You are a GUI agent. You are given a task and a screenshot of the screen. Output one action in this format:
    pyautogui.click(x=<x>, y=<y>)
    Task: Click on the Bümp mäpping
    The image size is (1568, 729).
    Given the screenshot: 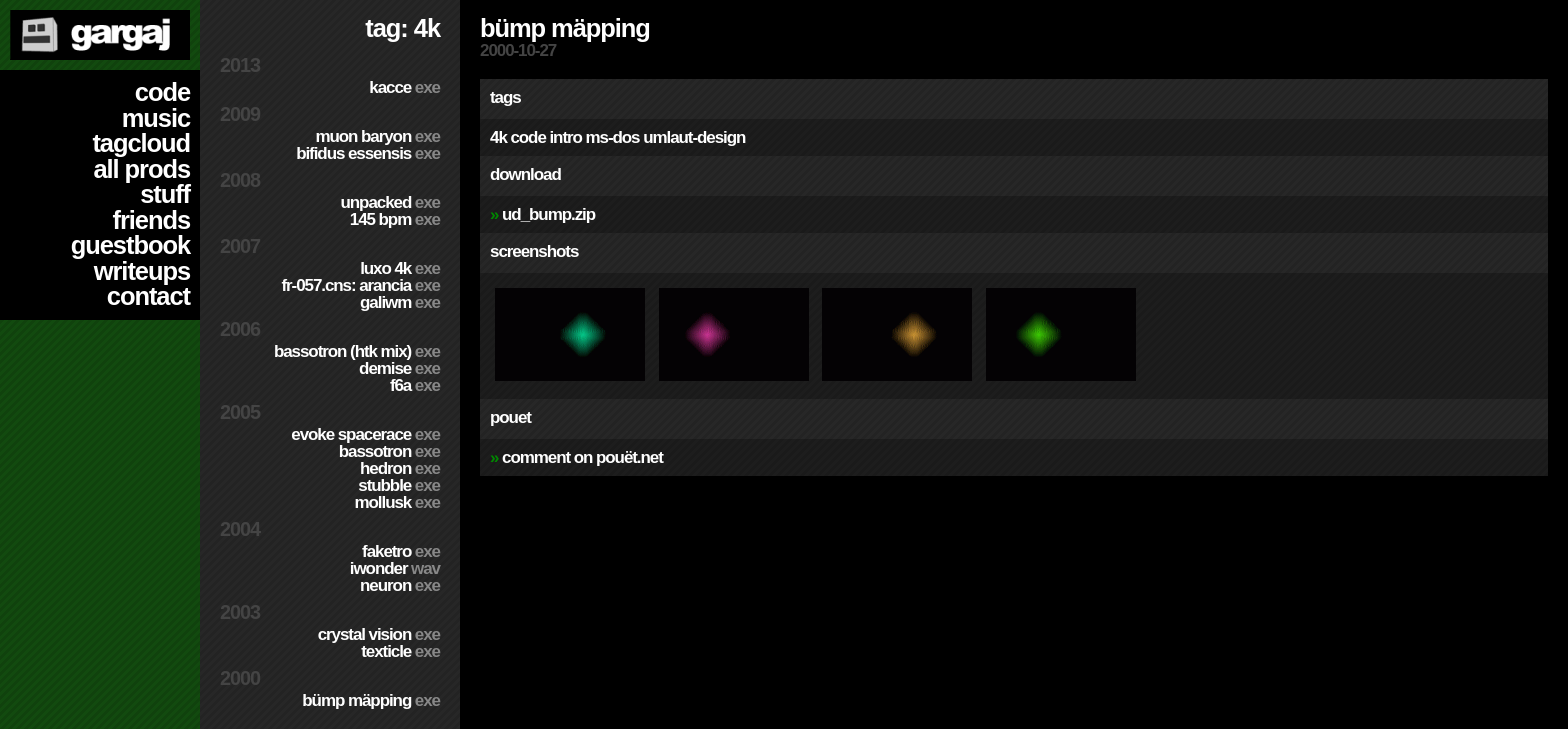 What is the action you would take?
    pyautogui.click(x=371, y=700)
    